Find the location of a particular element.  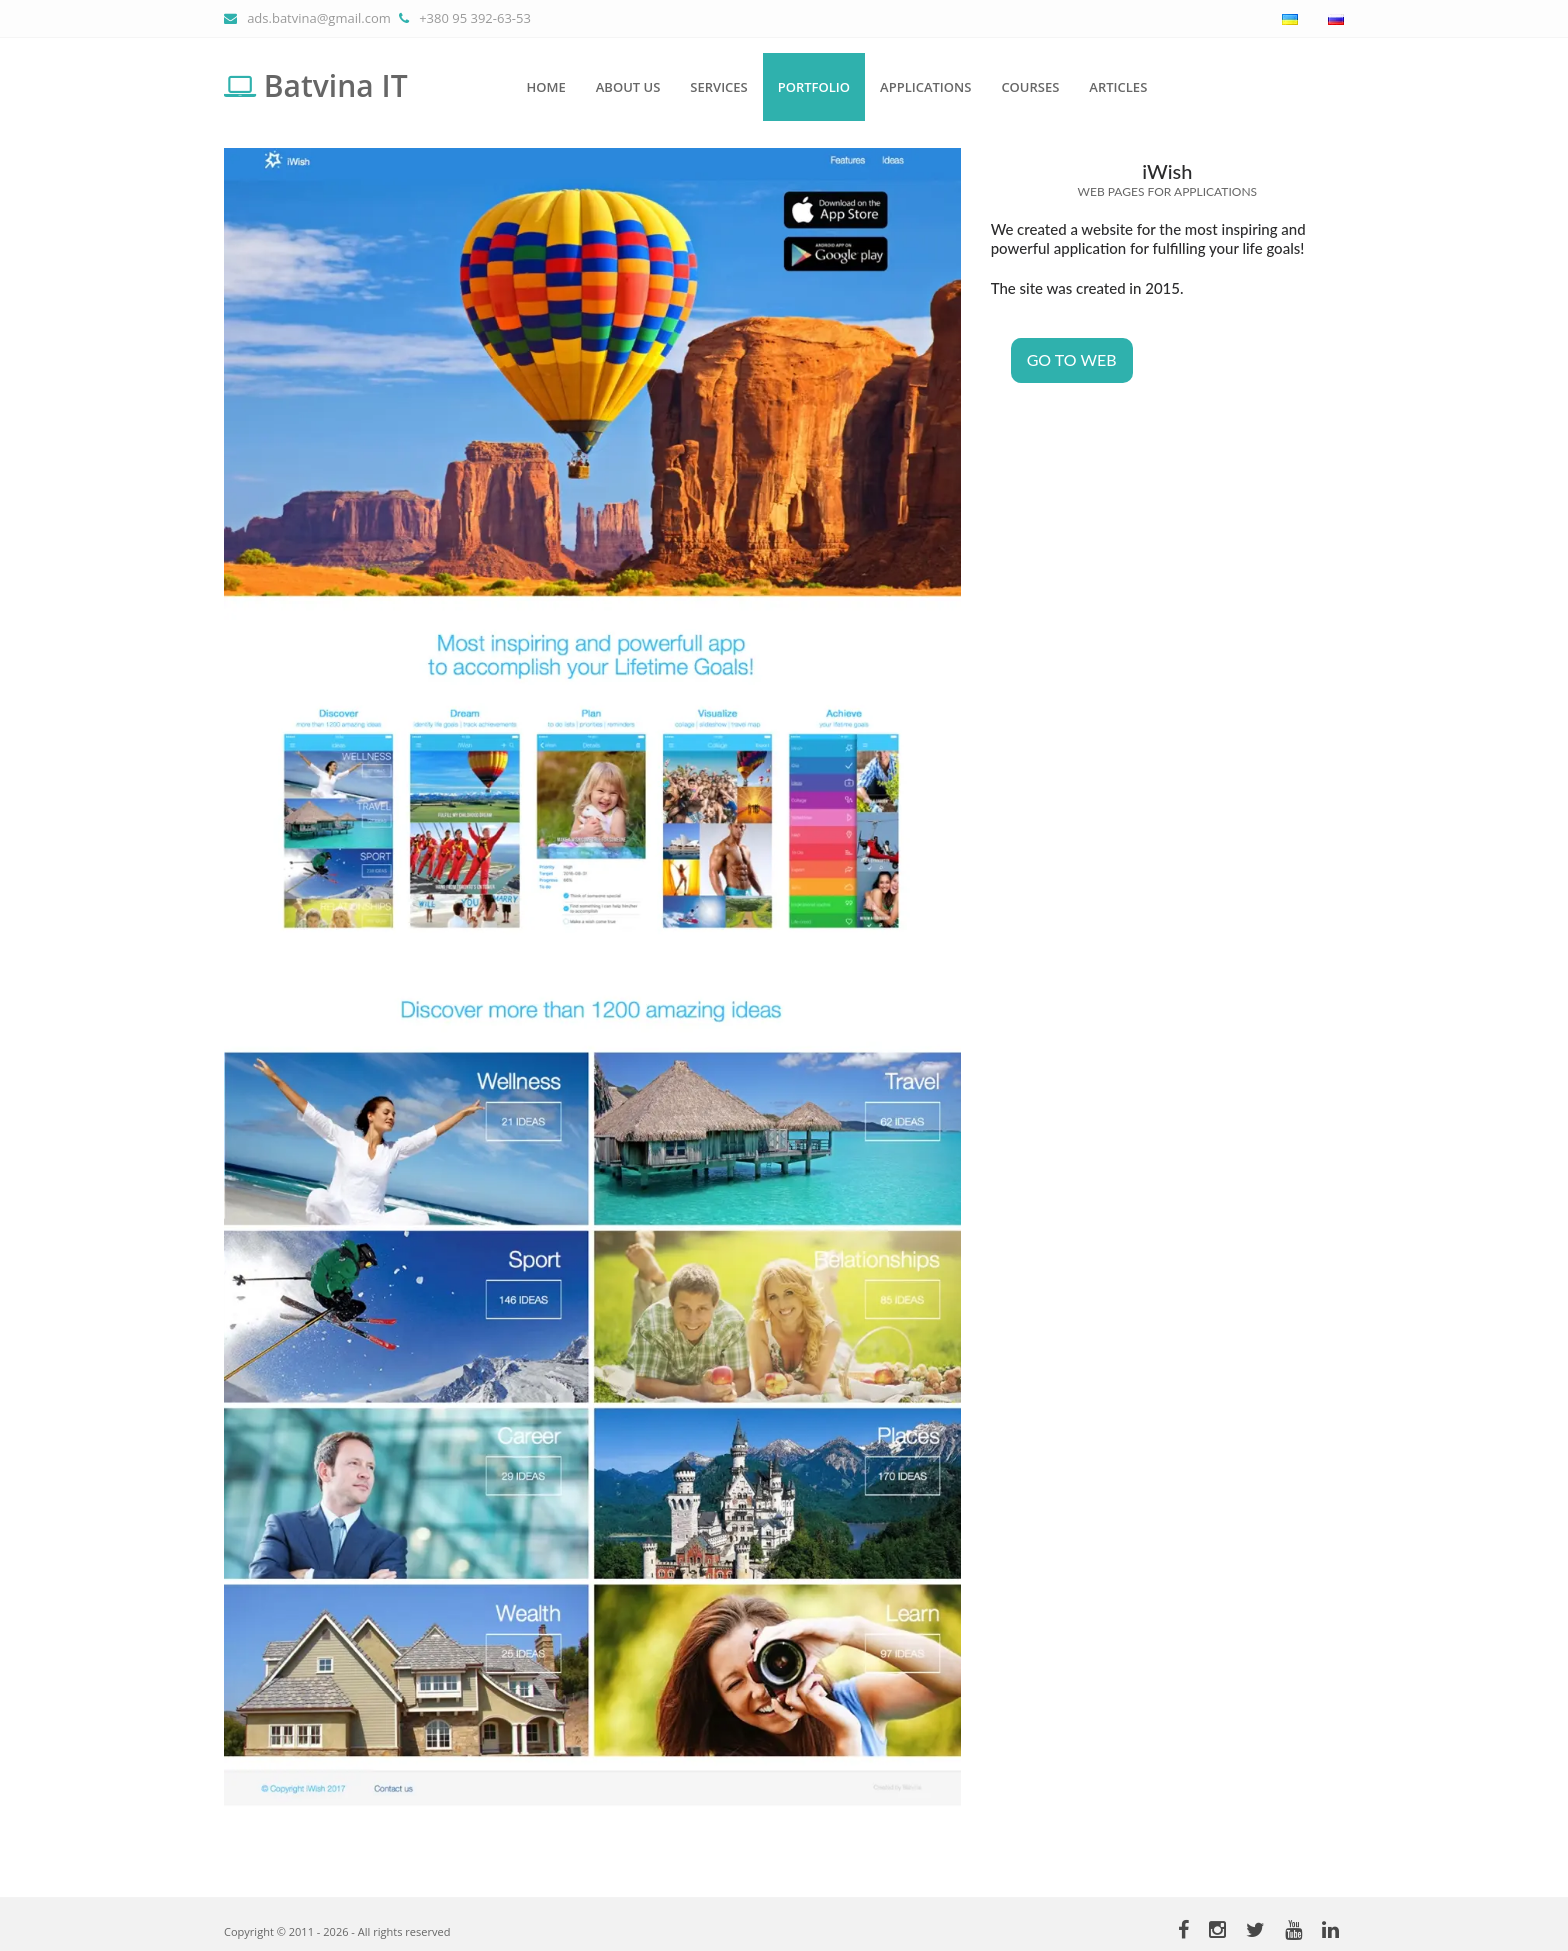

About us is located at coordinates (628, 87).